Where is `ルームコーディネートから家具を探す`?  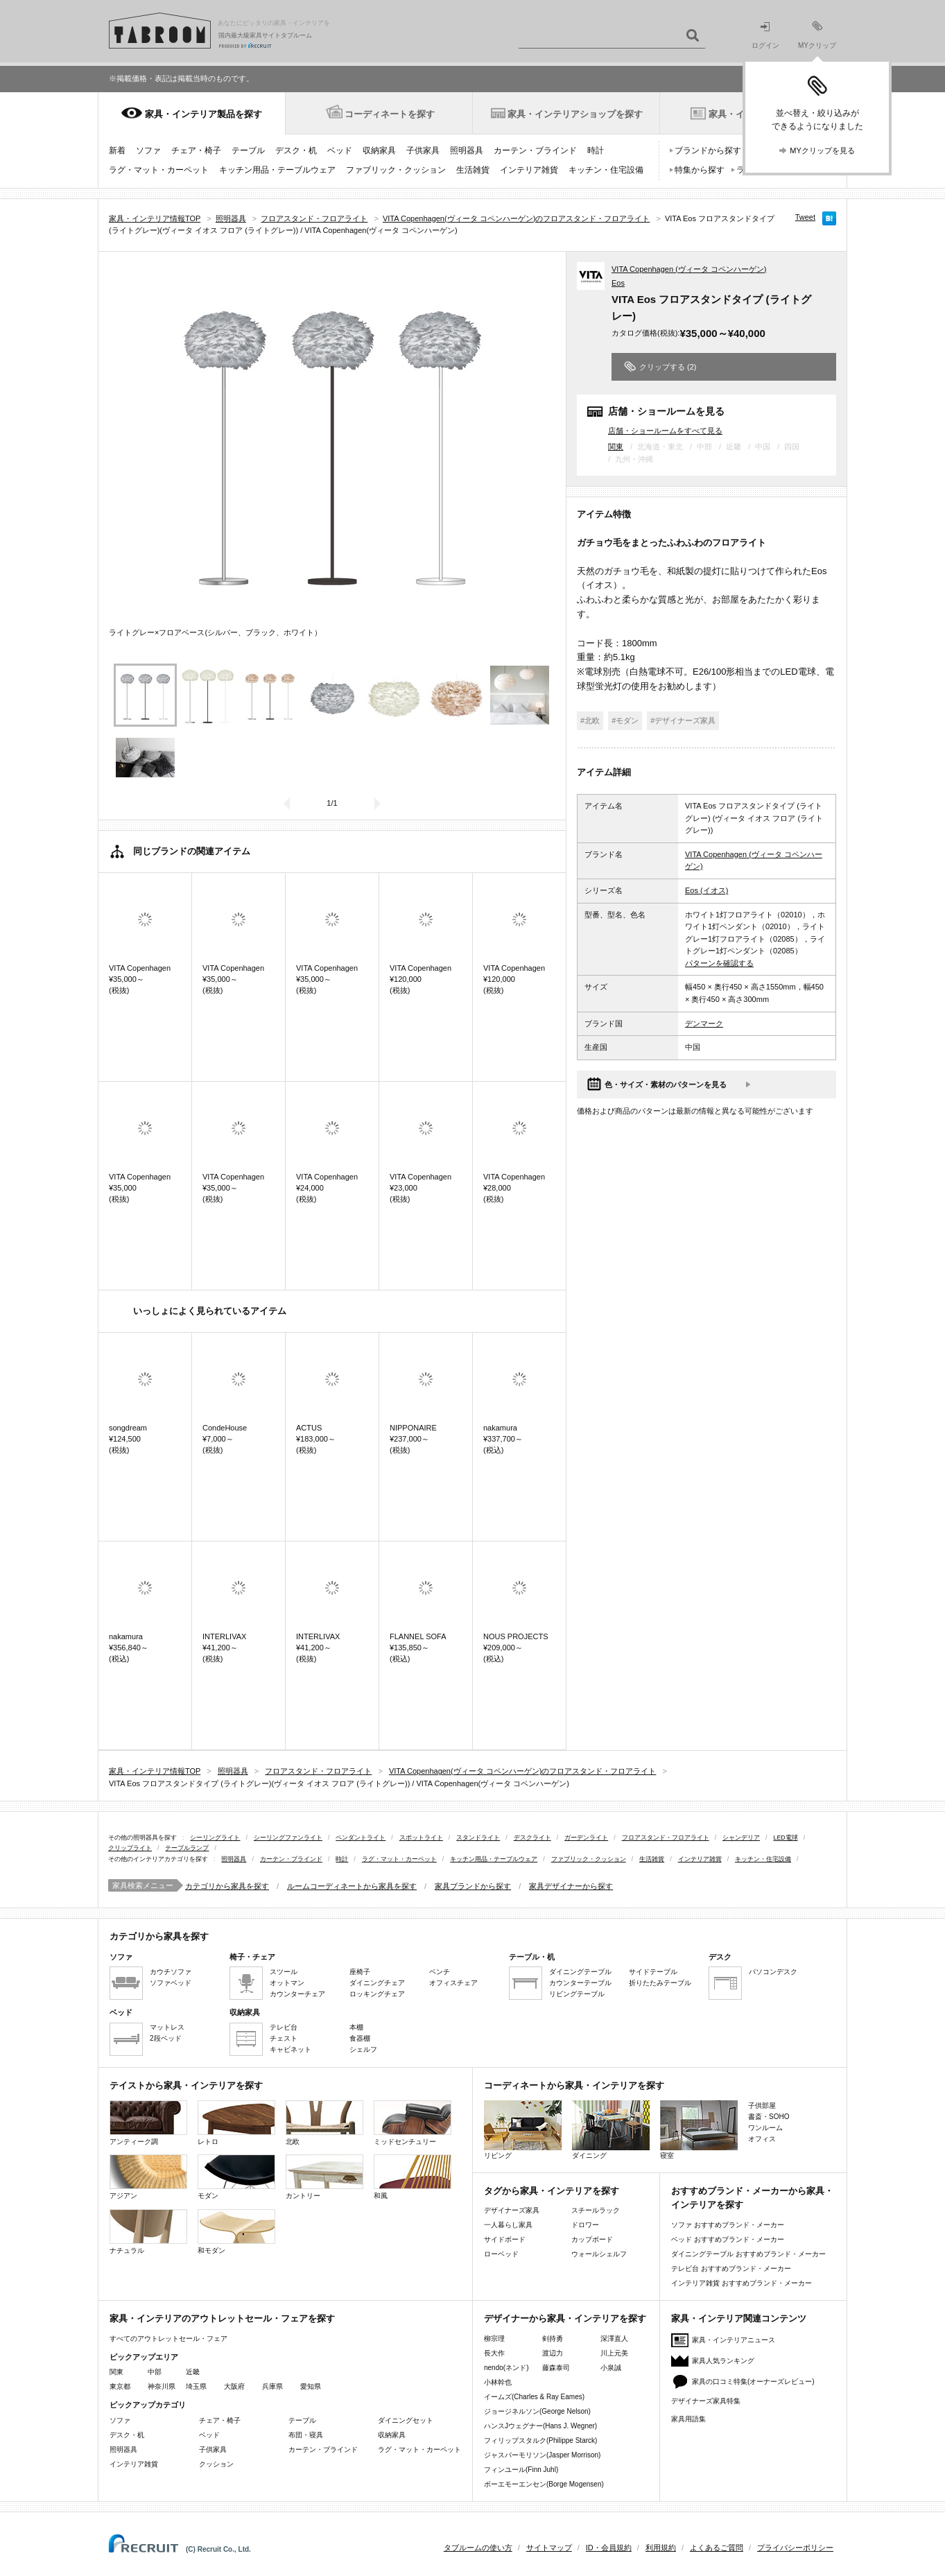
ルームコーディネートから家具を探す is located at coordinates (352, 1886).